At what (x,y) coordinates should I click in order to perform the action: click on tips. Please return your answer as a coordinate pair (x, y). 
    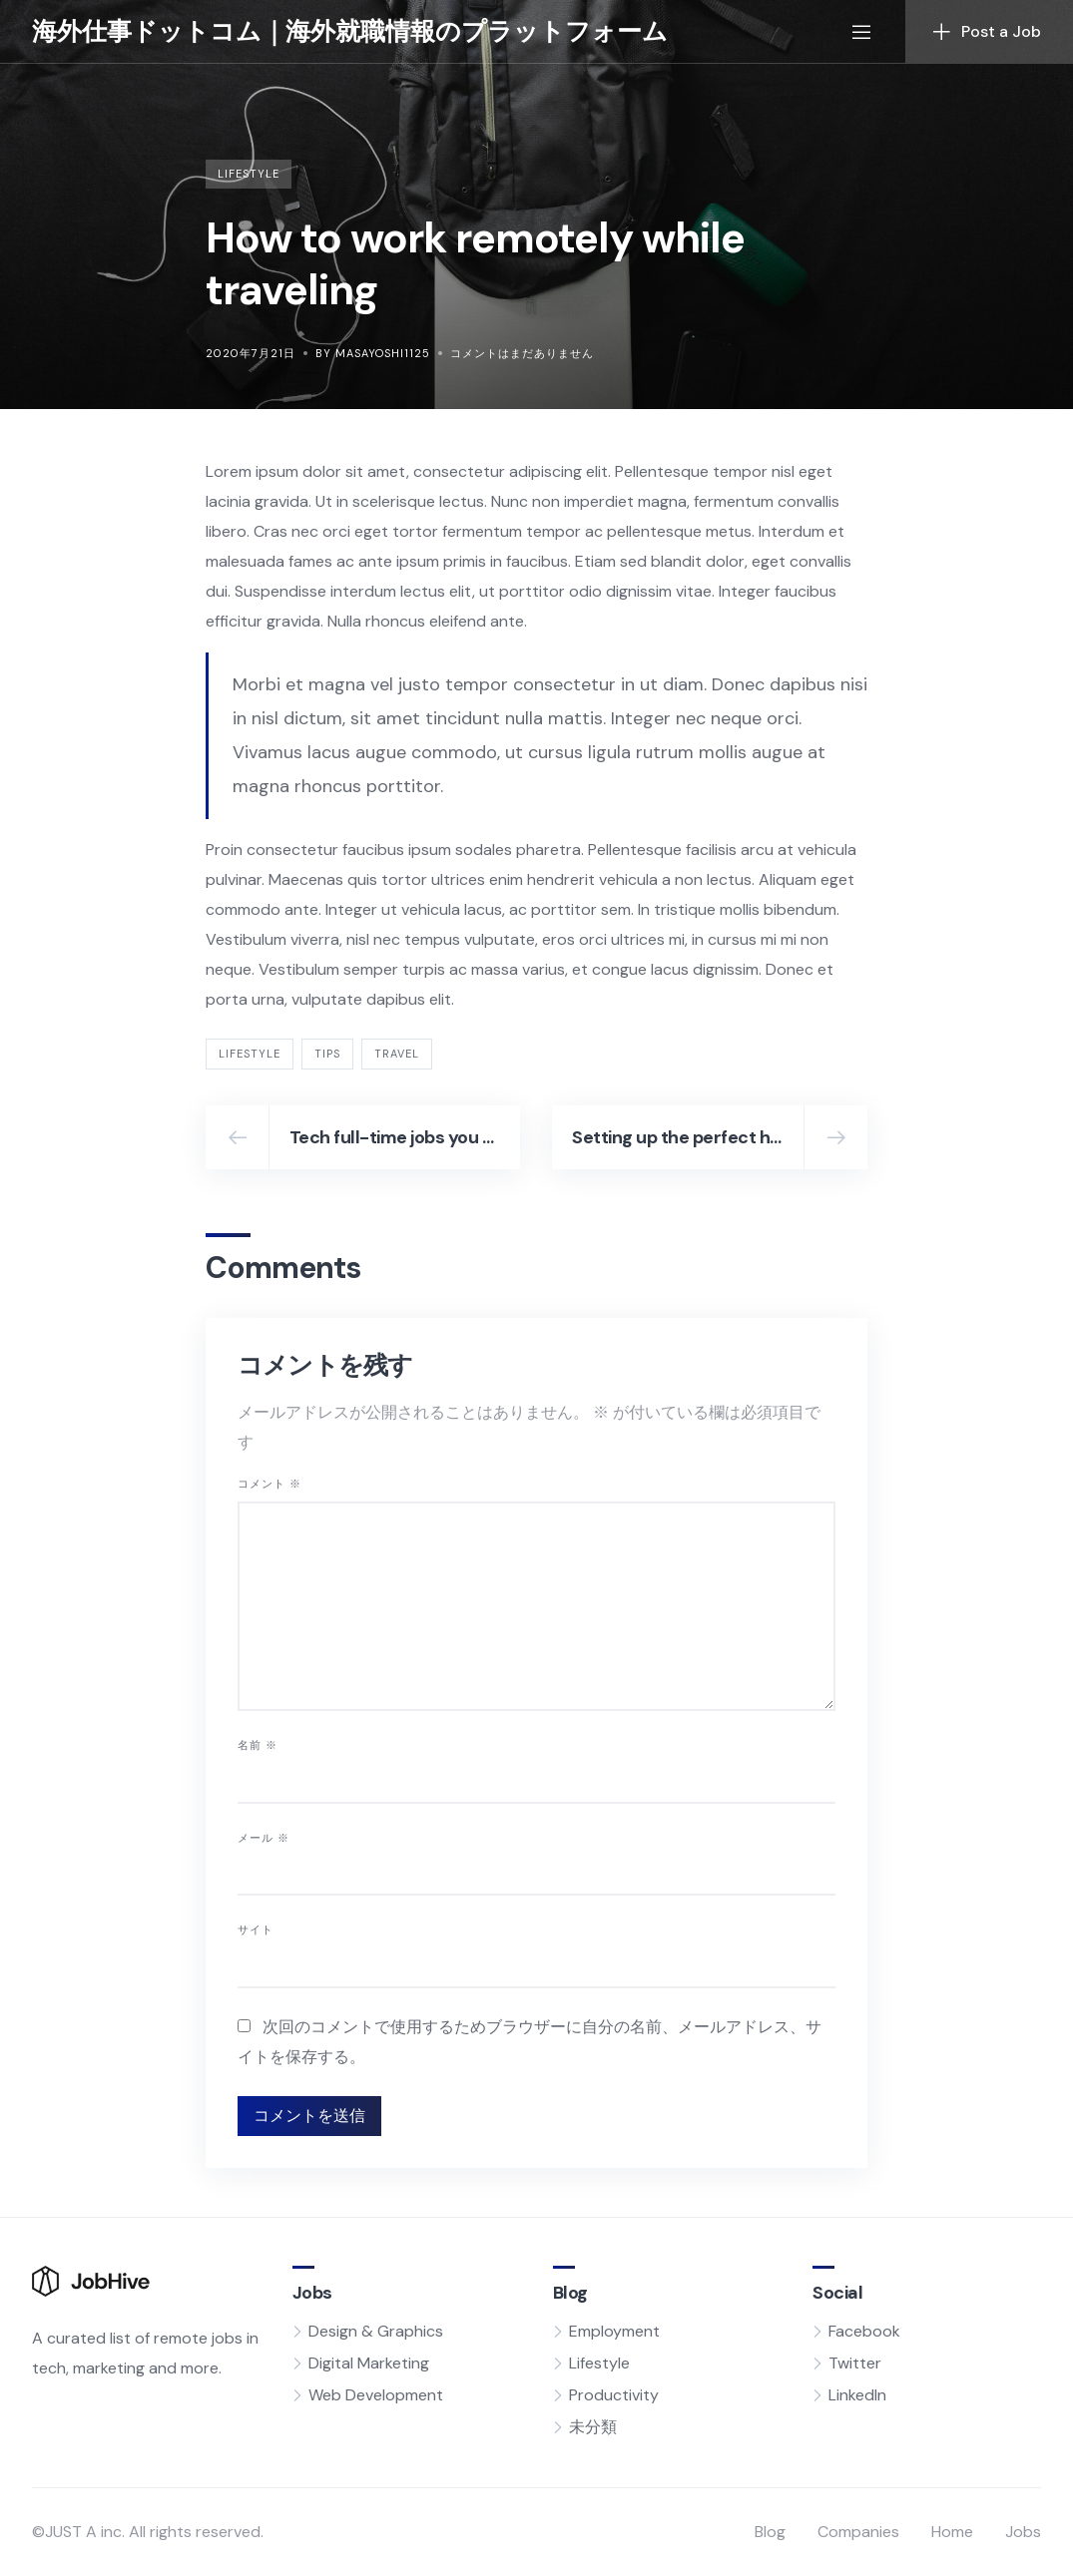
    Looking at the image, I should click on (327, 1054).